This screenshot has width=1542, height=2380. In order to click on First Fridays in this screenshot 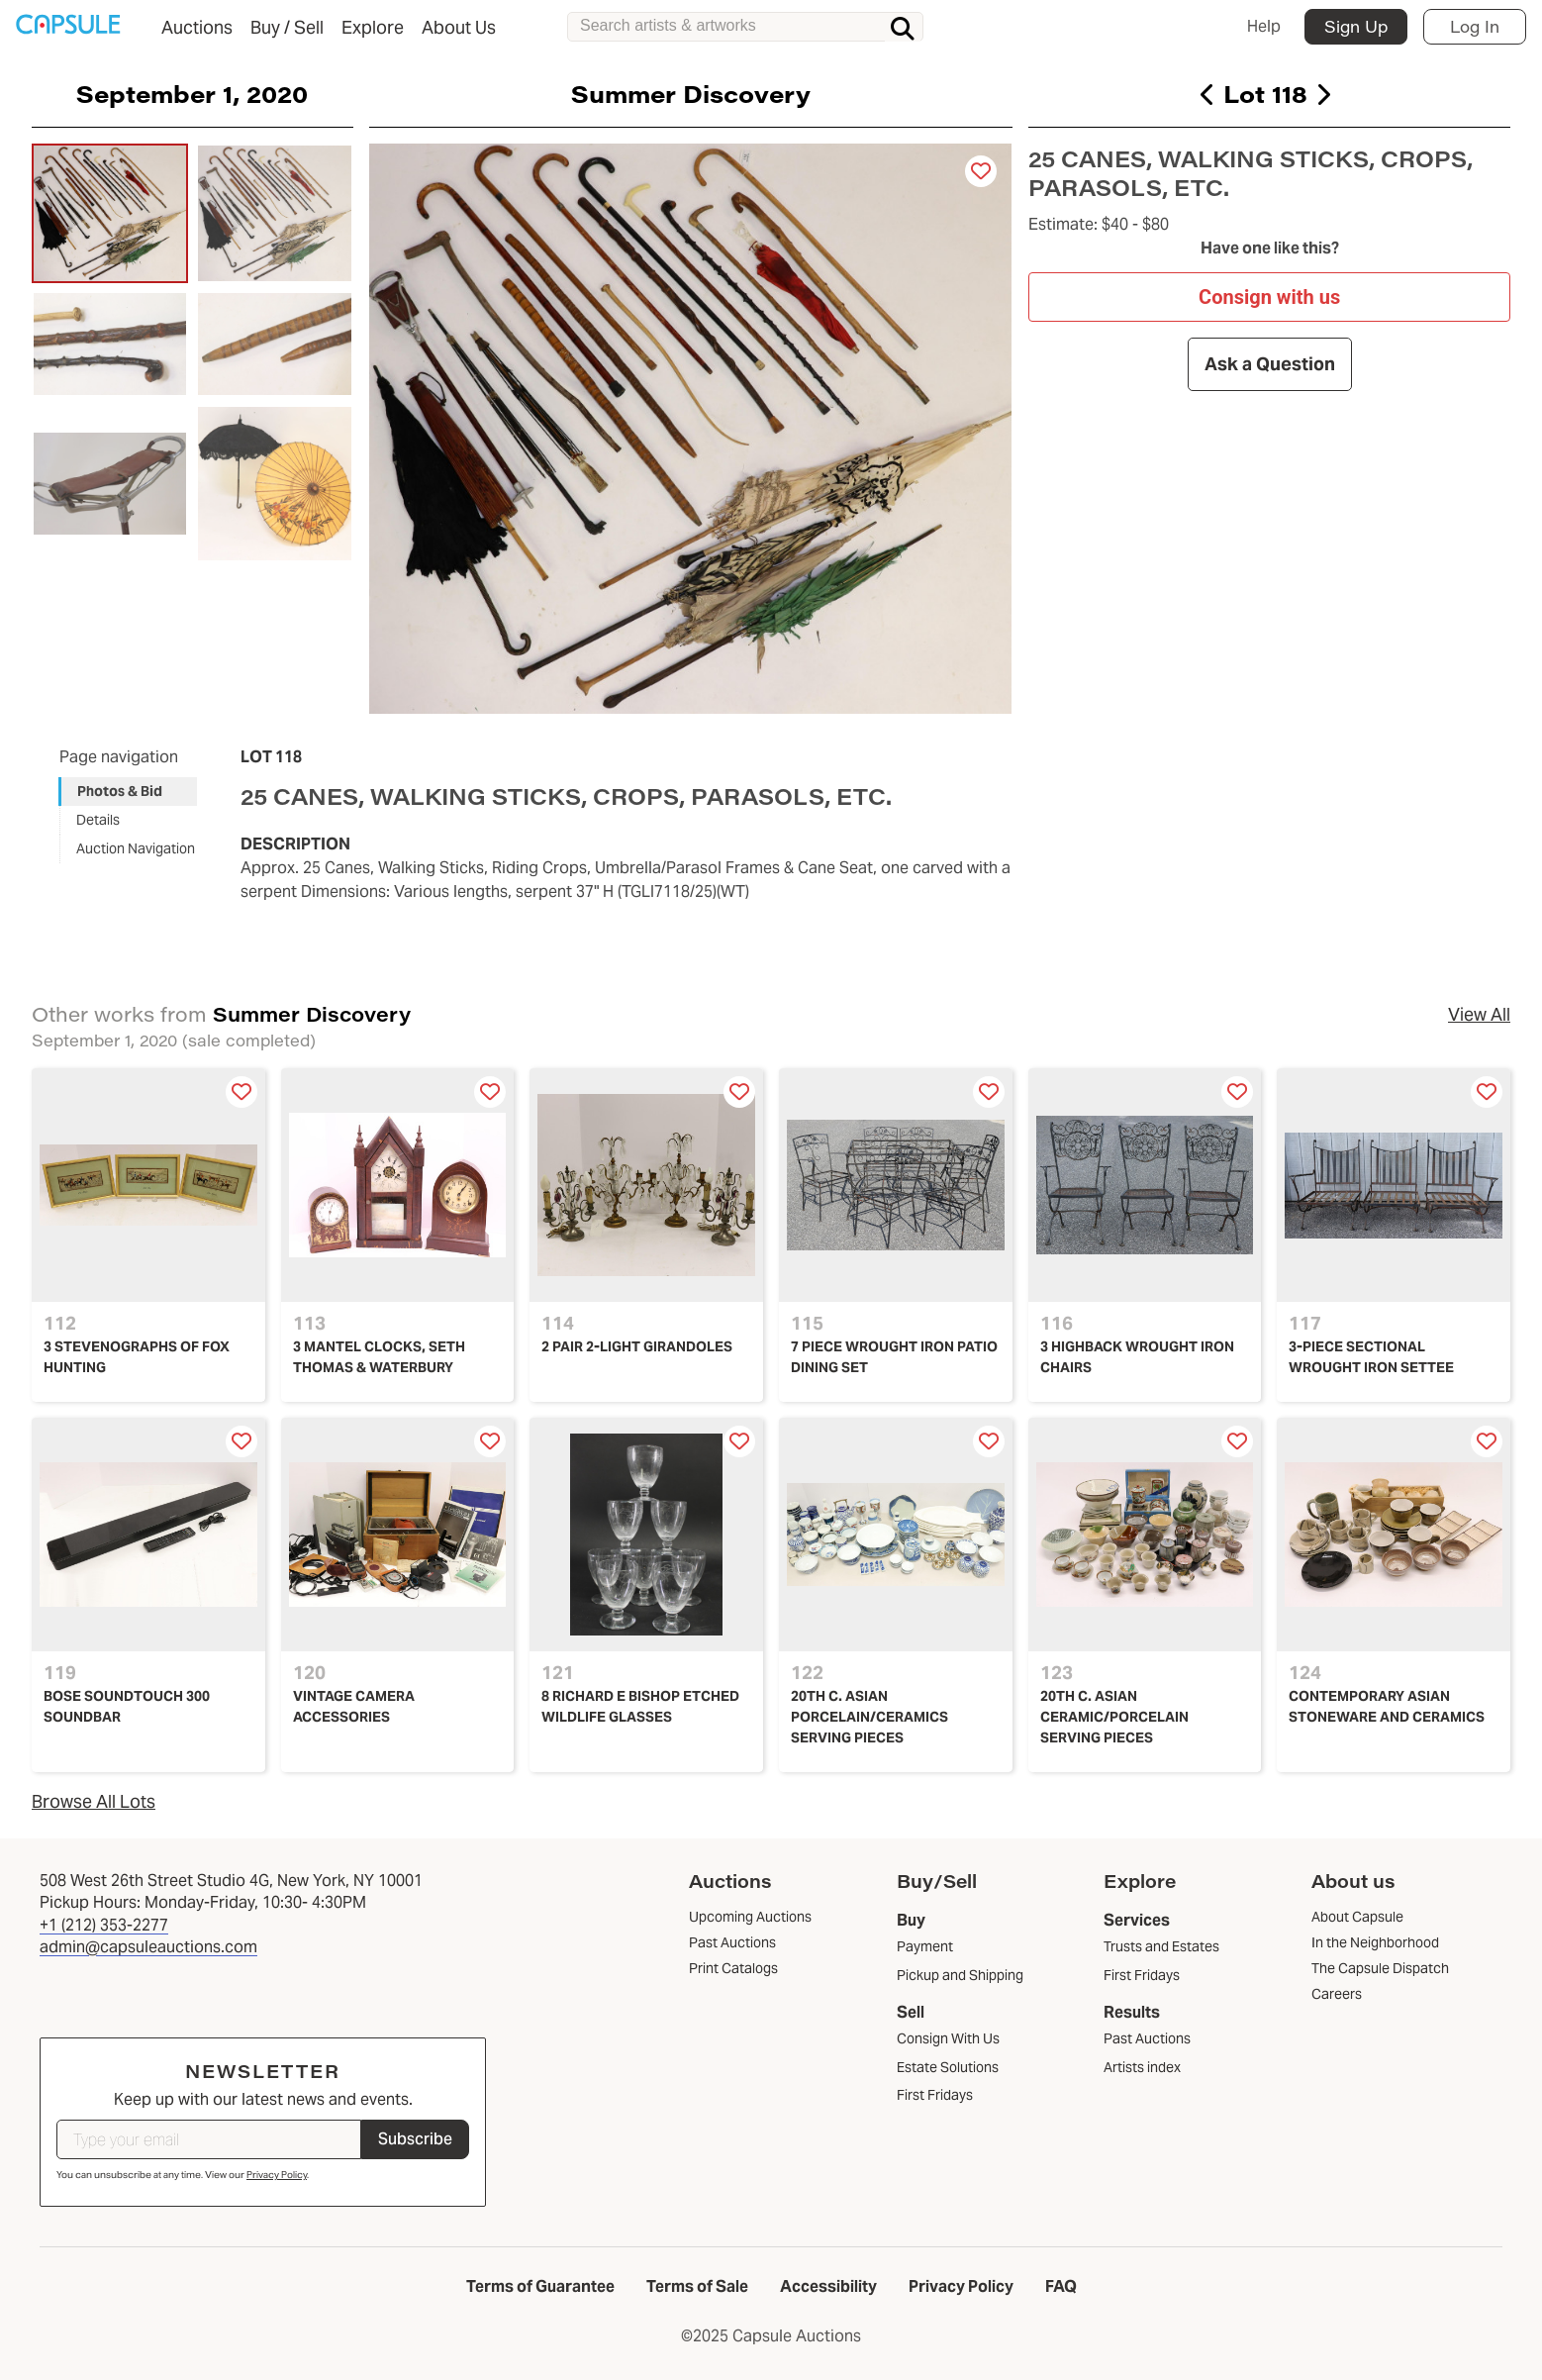, I will do `click(935, 2095)`.